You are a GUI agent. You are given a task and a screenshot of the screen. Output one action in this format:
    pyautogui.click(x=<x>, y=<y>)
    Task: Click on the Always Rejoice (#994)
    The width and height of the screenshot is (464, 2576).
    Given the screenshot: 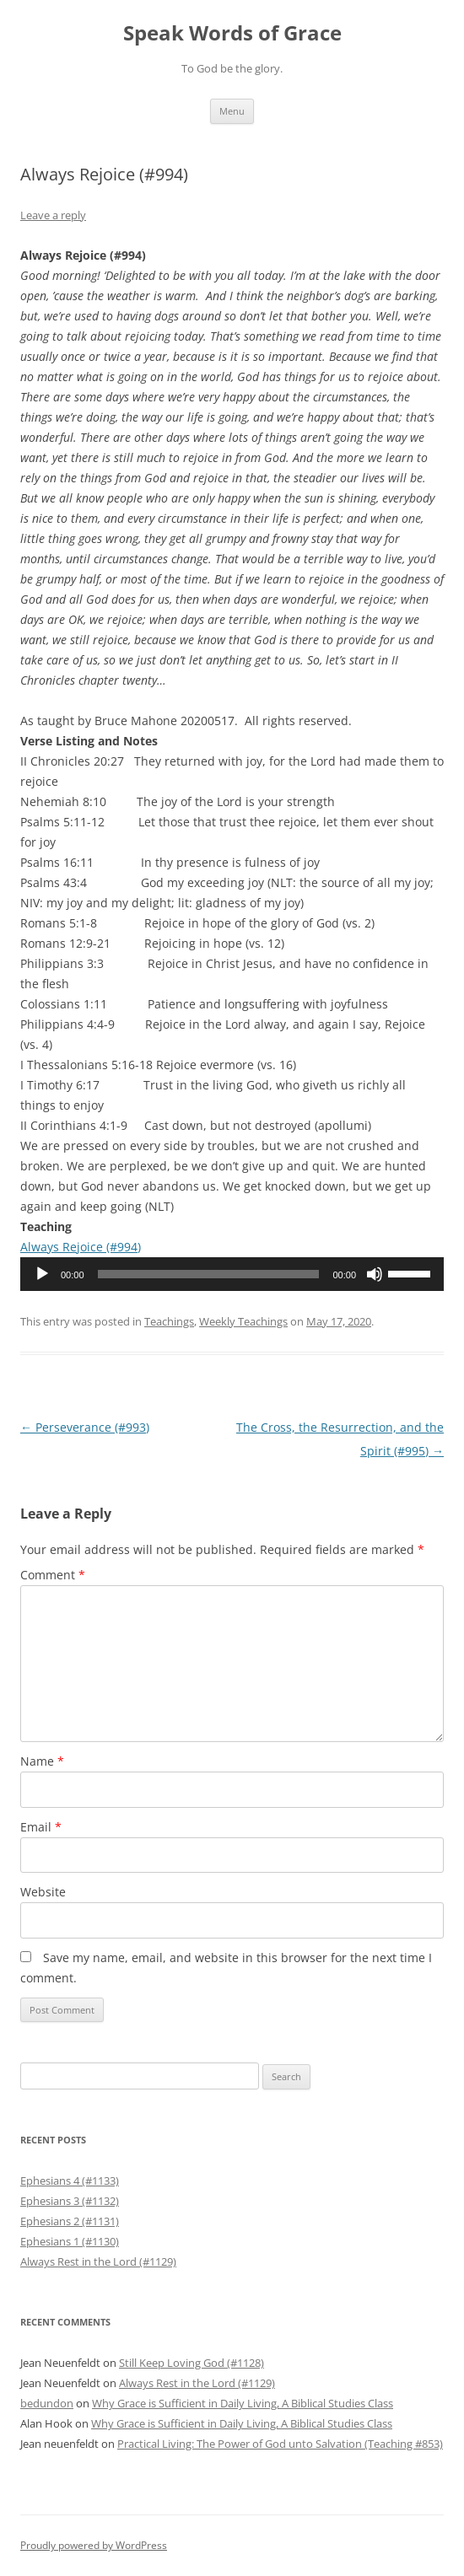 What is the action you would take?
    pyautogui.click(x=80, y=1247)
    